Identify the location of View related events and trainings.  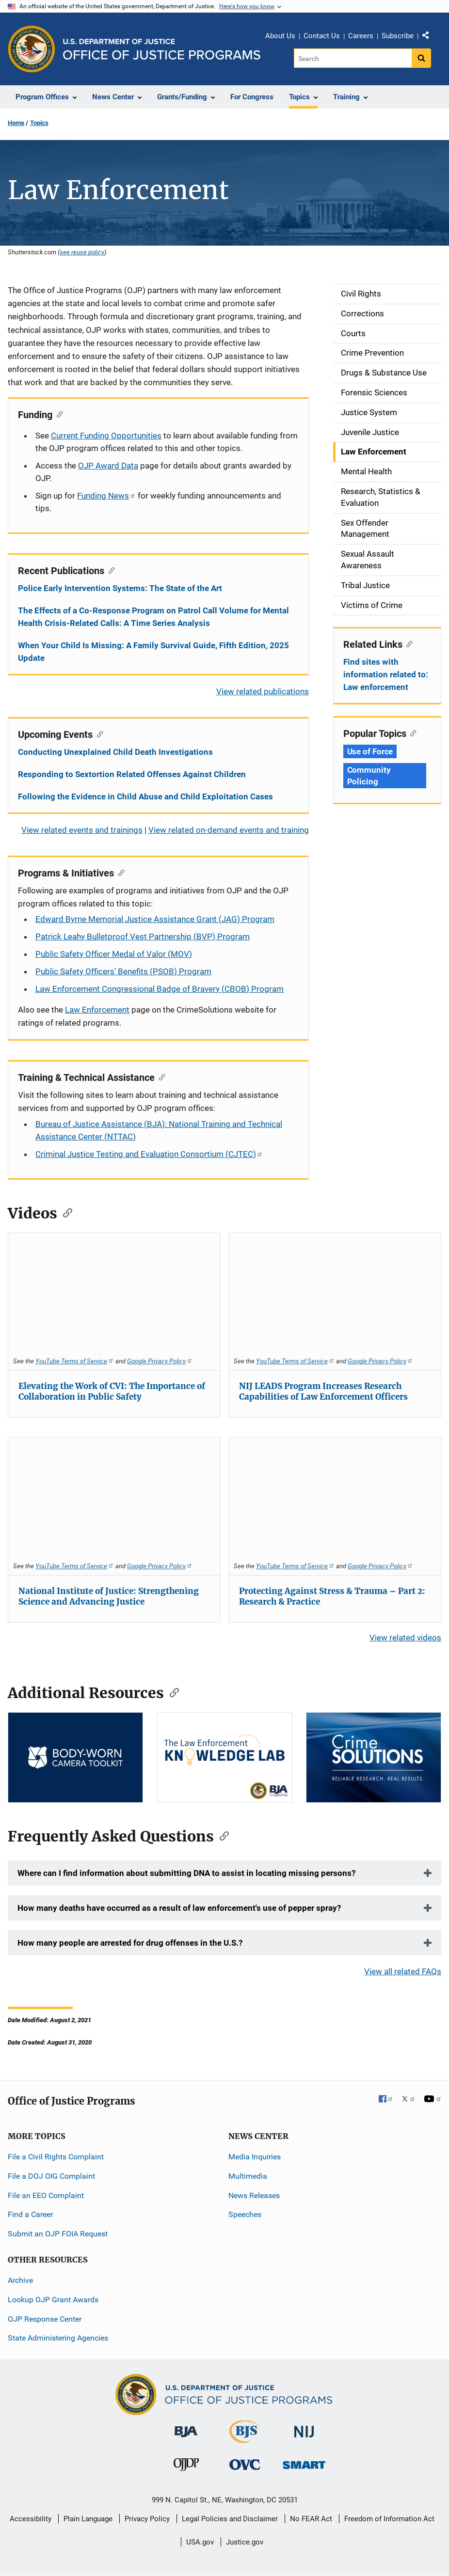
(82, 830).